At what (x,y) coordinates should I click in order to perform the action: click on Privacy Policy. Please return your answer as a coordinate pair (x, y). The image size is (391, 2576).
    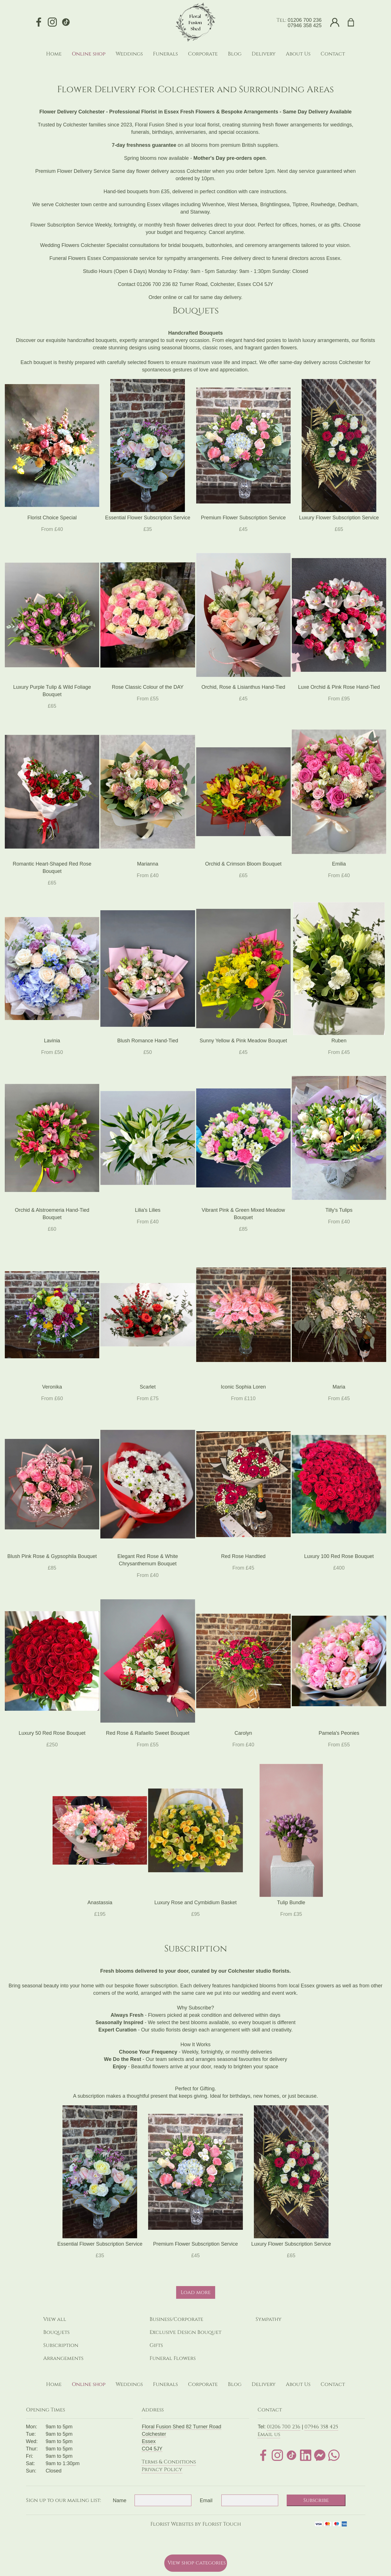
    Looking at the image, I should click on (162, 2469).